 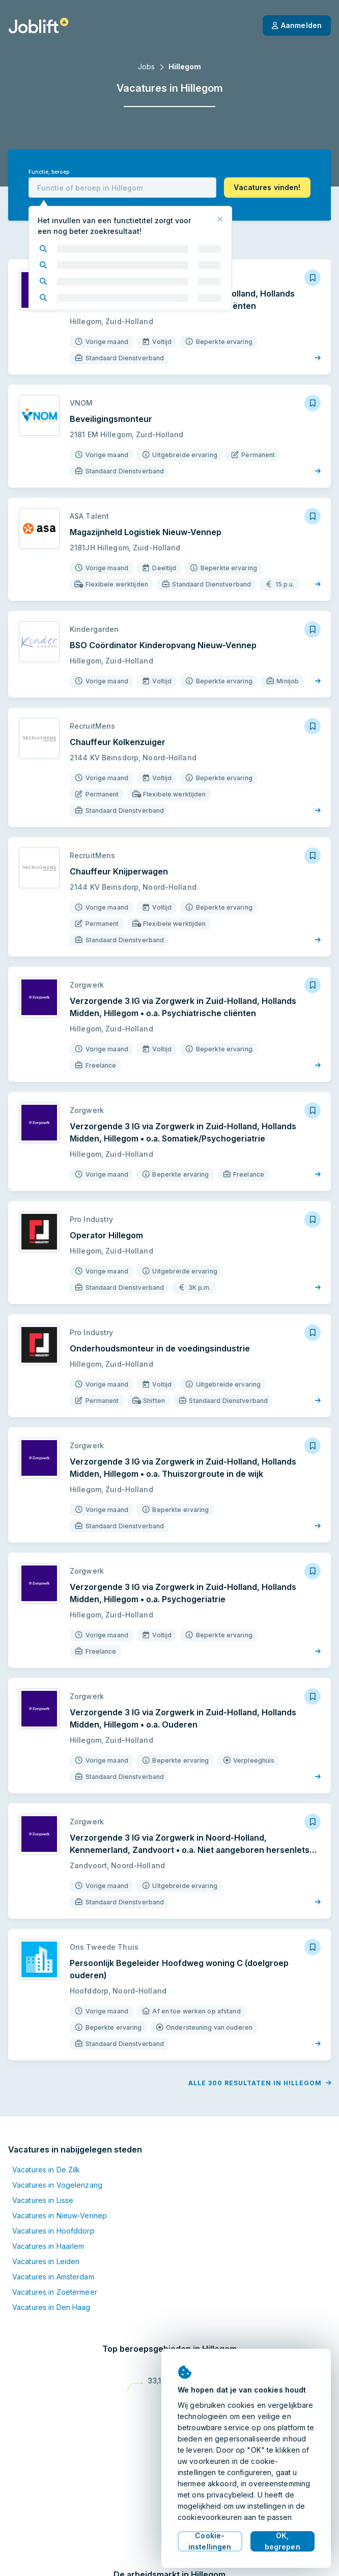 What do you see at coordinates (59, 2215) in the screenshot?
I see `Vacatures in Nieuw-Vennep` at bounding box center [59, 2215].